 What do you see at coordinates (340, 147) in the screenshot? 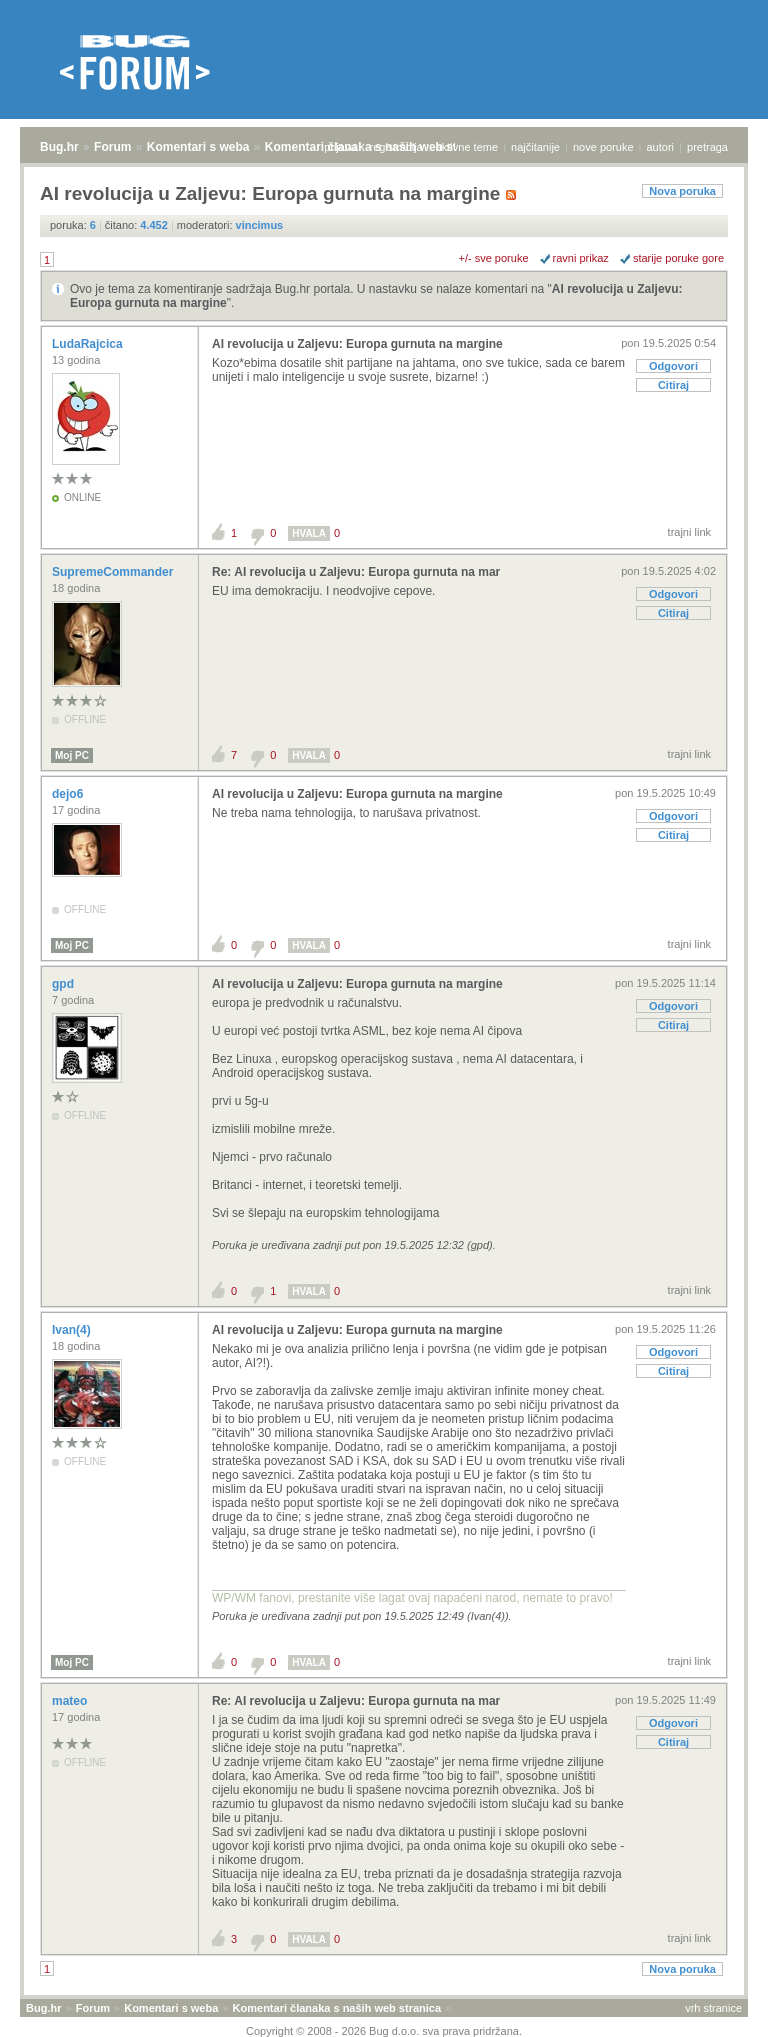
I see `prijava` at bounding box center [340, 147].